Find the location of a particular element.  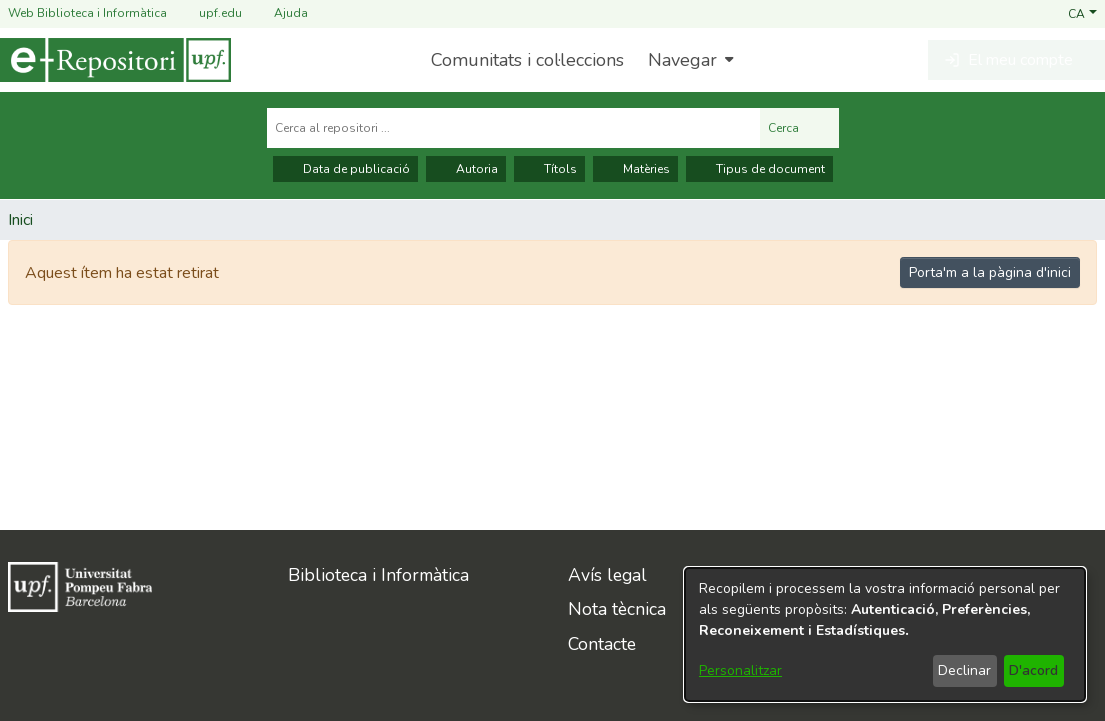

Cerca is located at coordinates (799, 128).